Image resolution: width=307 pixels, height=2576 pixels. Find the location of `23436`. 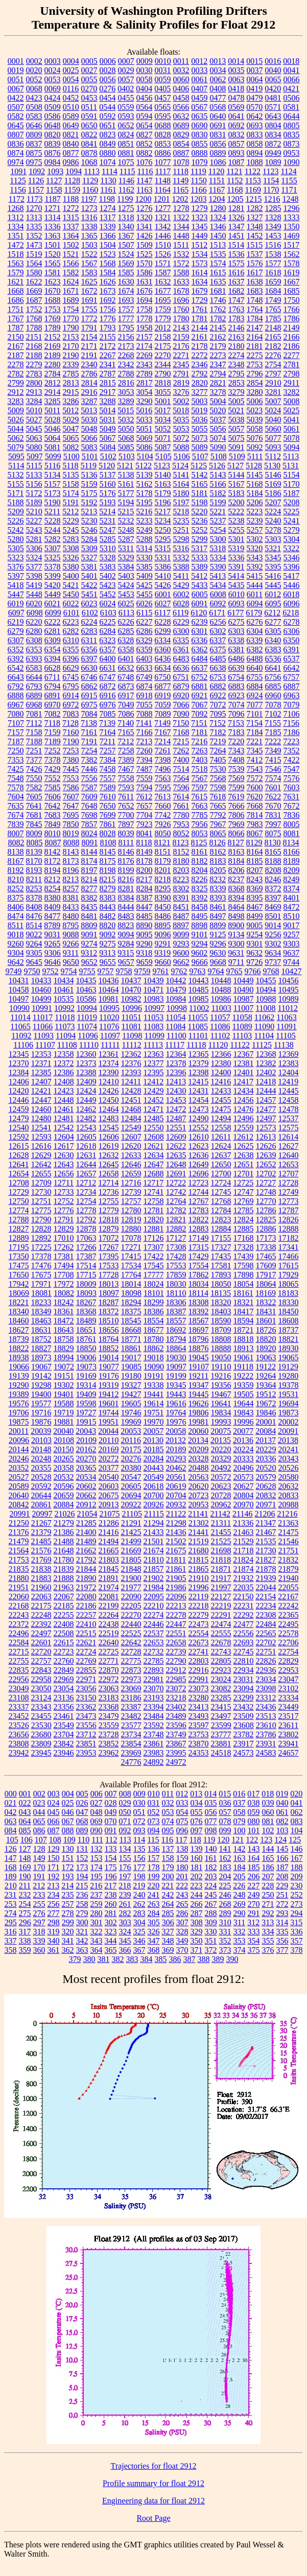

23436 is located at coordinates (266, 1707).